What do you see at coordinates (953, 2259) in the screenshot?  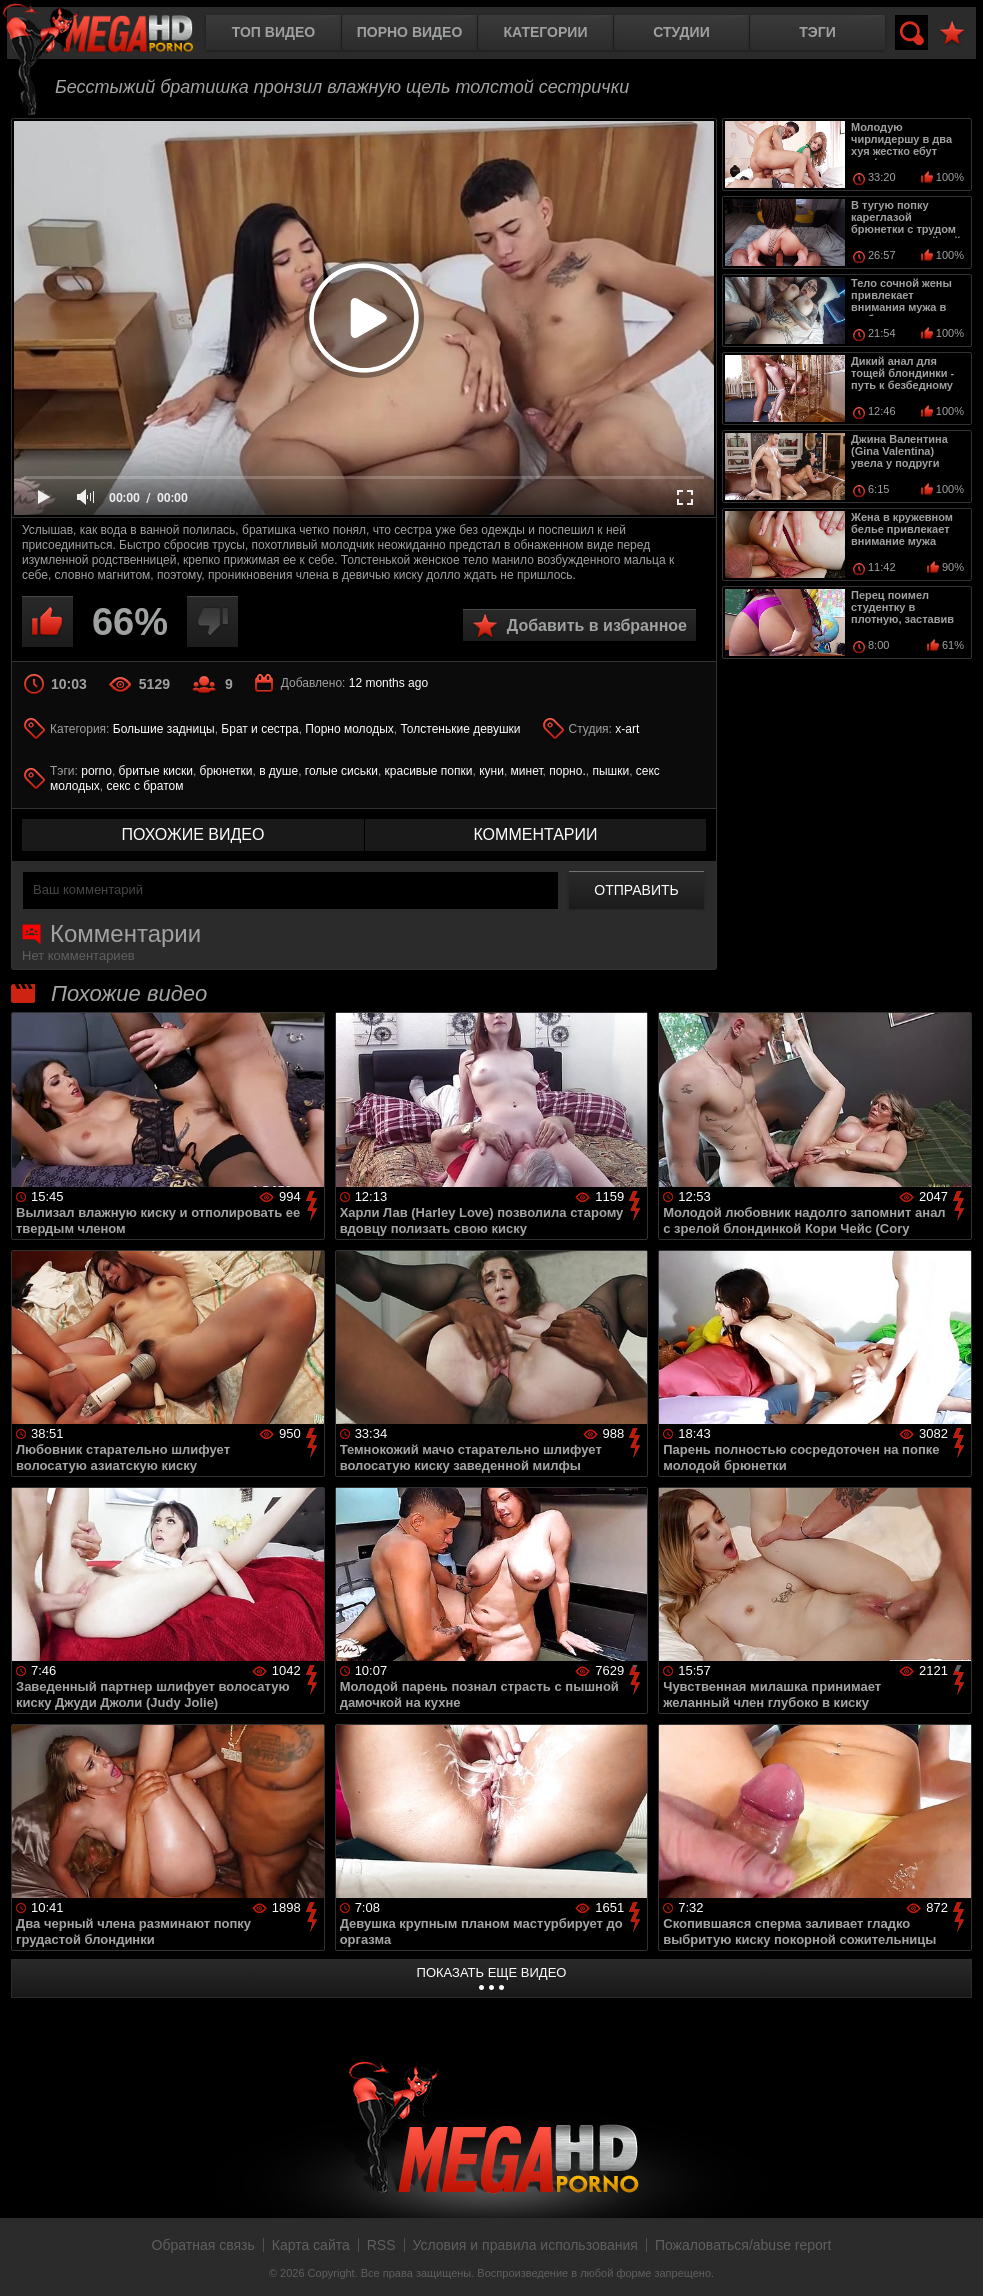 I see `Вверх` at bounding box center [953, 2259].